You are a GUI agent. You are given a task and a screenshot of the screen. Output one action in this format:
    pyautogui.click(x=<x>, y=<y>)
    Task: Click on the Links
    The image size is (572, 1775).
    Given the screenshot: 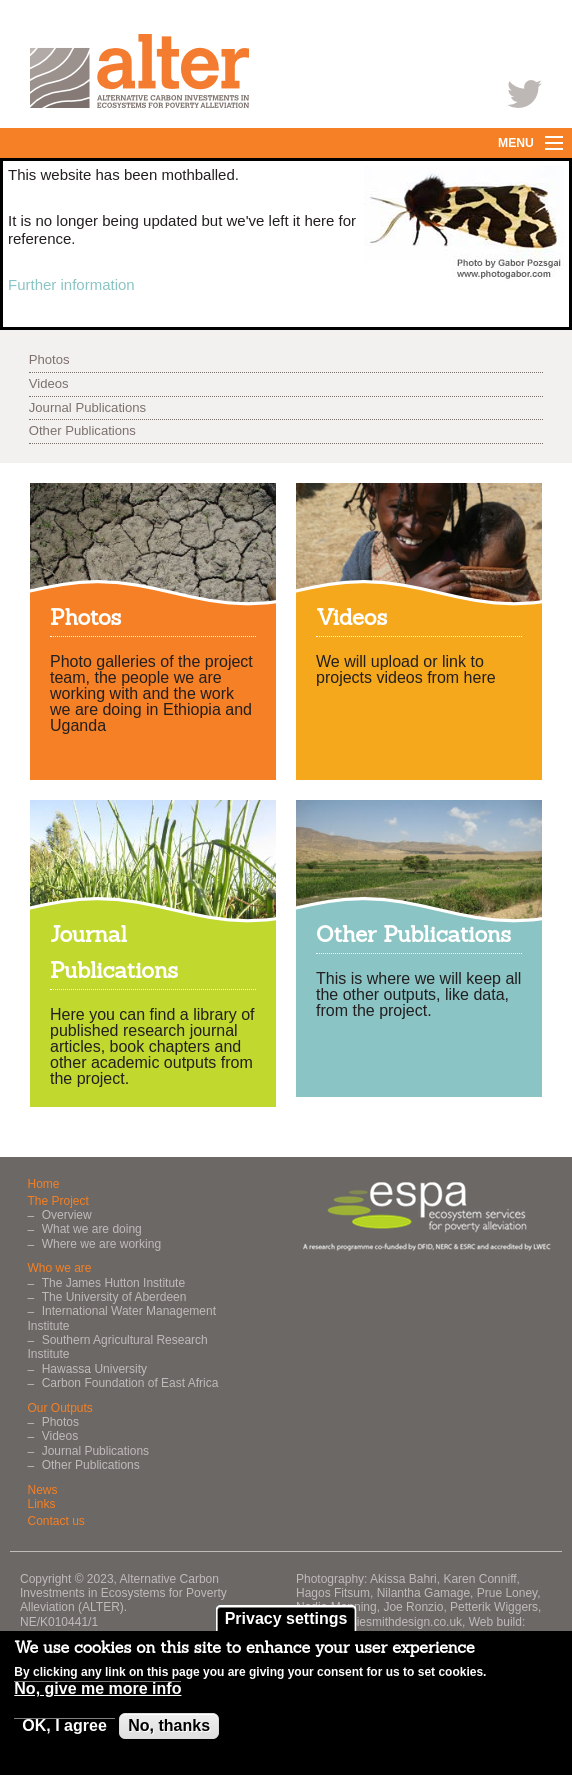 What is the action you would take?
    pyautogui.click(x=42, y=1504)
    